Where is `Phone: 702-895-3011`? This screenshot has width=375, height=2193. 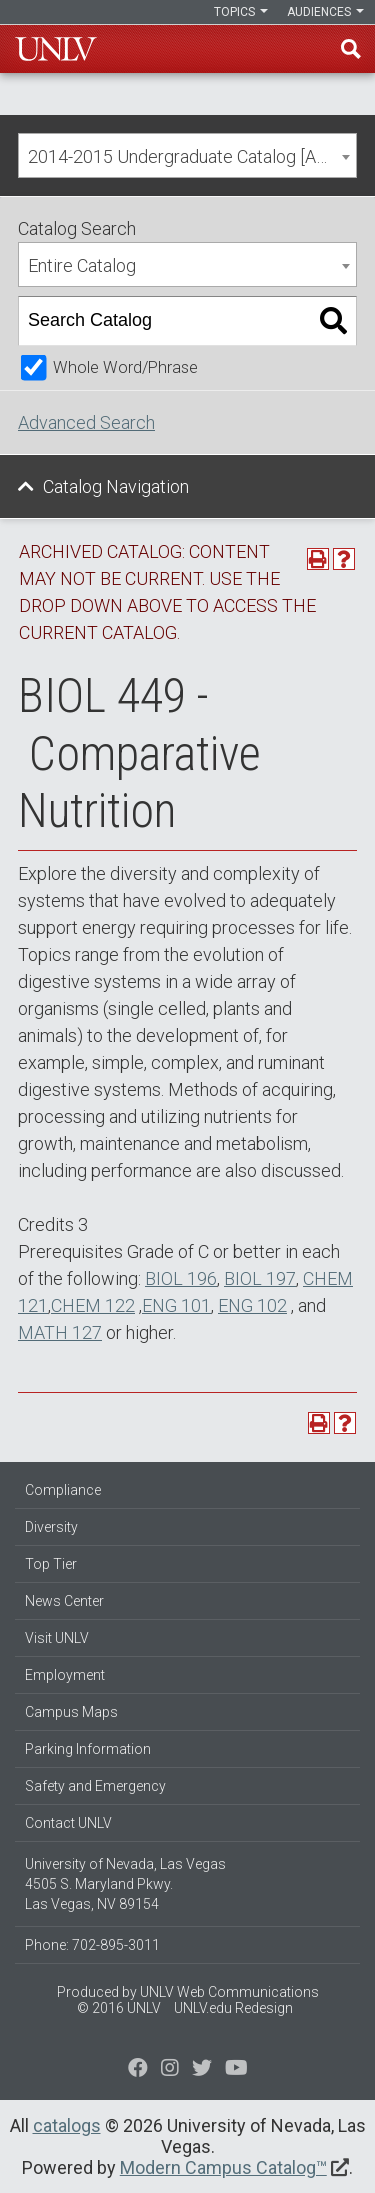
Phone: 702-895-3011 is located at coordinates (92, 1945).